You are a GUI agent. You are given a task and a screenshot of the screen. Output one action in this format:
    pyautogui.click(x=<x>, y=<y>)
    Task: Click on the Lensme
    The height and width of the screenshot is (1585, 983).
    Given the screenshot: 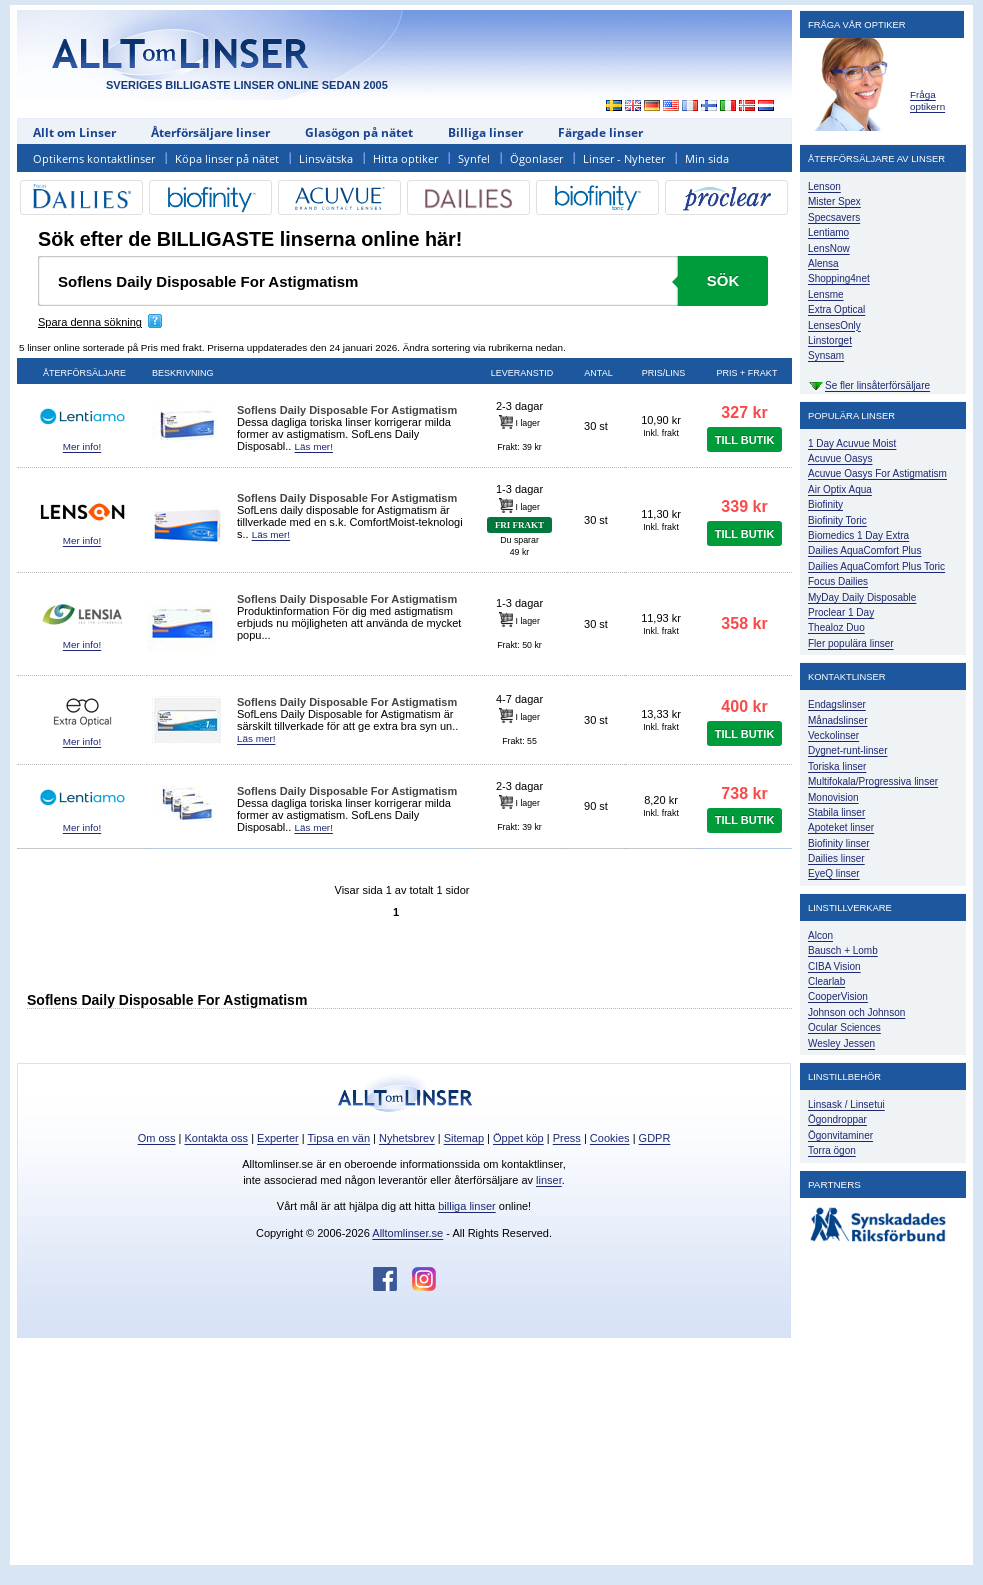 What is the action you would take?
    pyautogui.click(x=826, y=294)
    